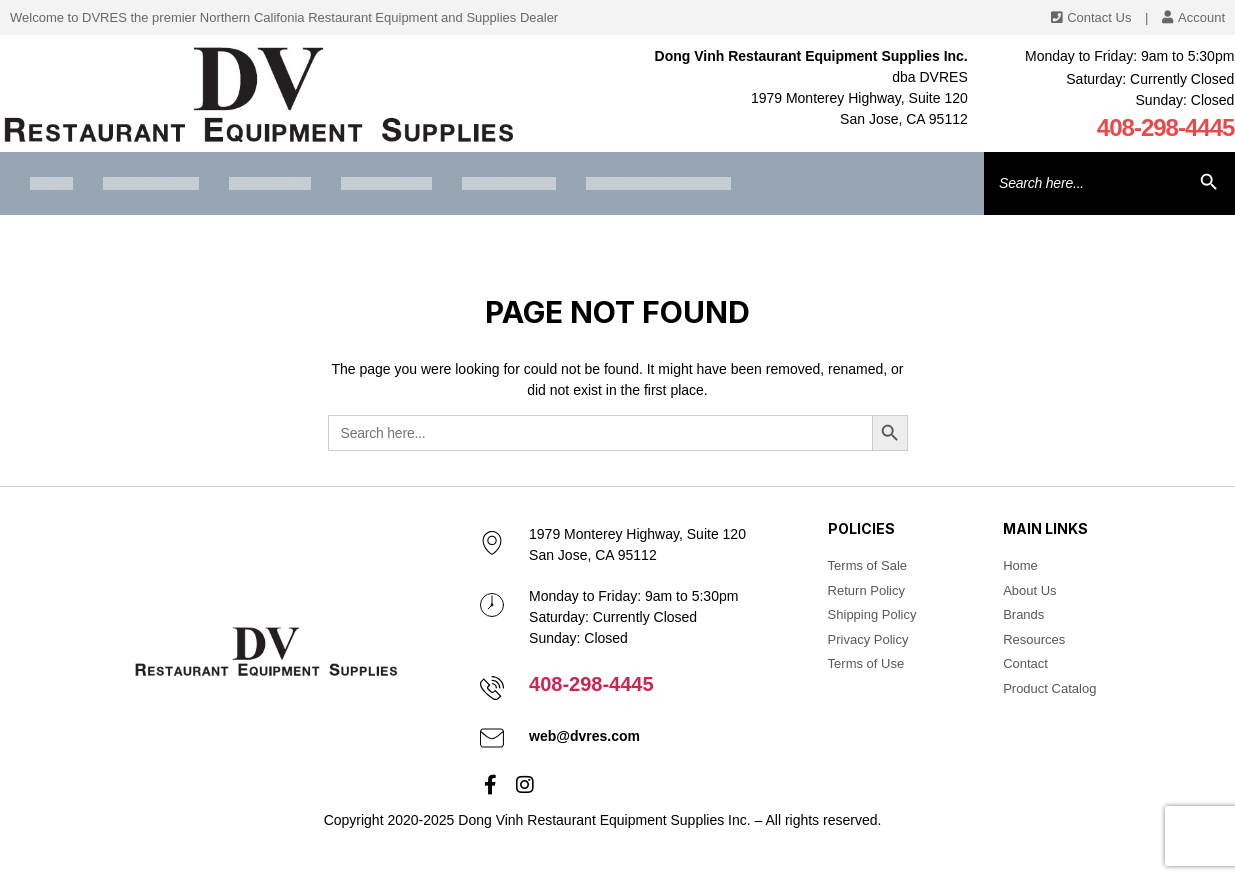 The width and height of the screenshot is (1235, 880). Describe the element at coordinates (386, 183) in the screenshot. I see `Resources` at that location.